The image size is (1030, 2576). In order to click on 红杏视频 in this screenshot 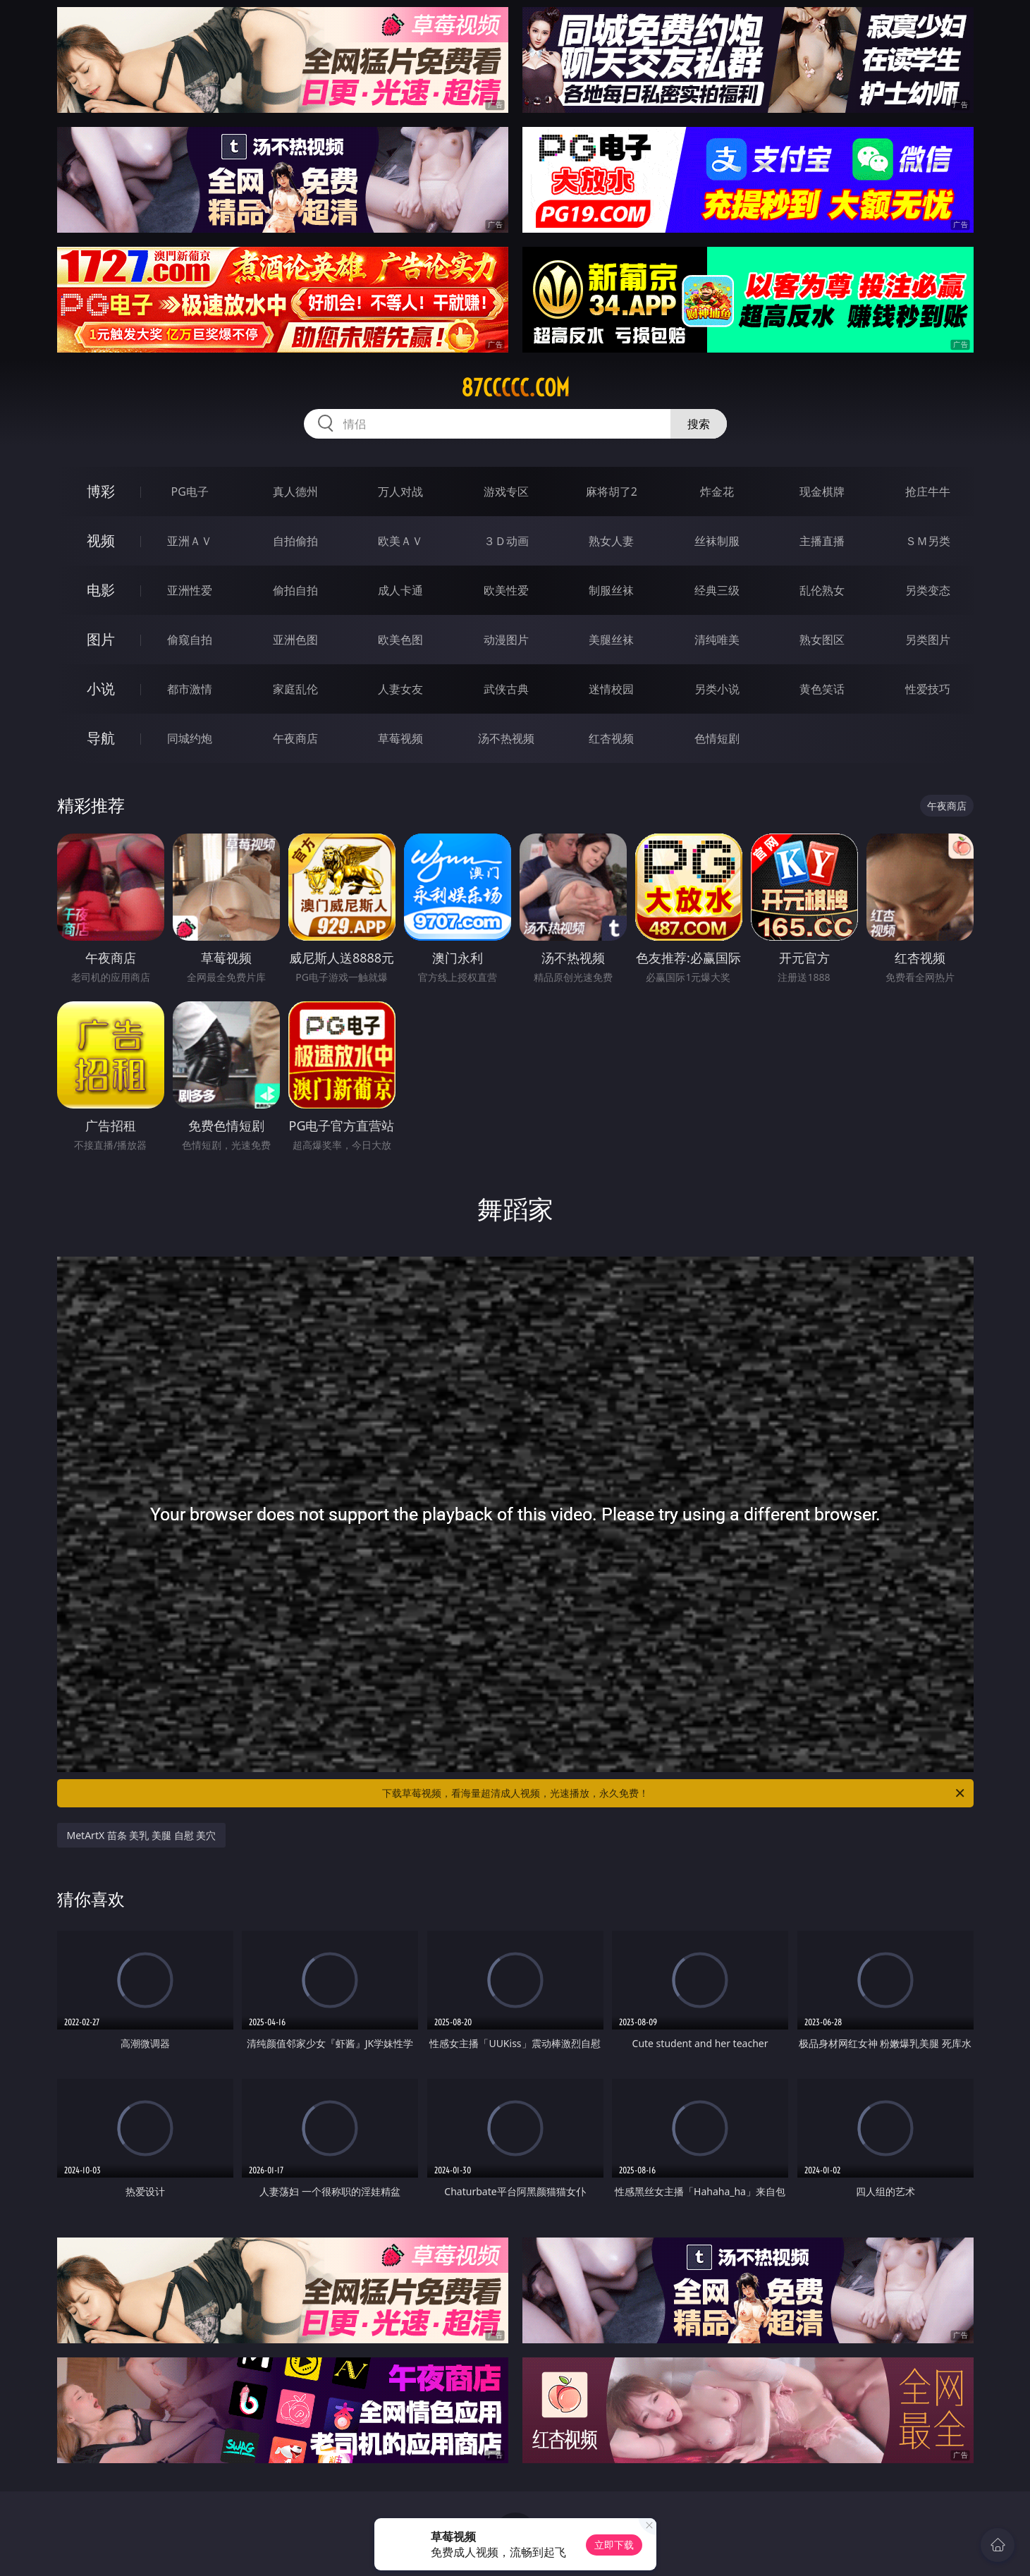, I will do `click(611, 738)`.